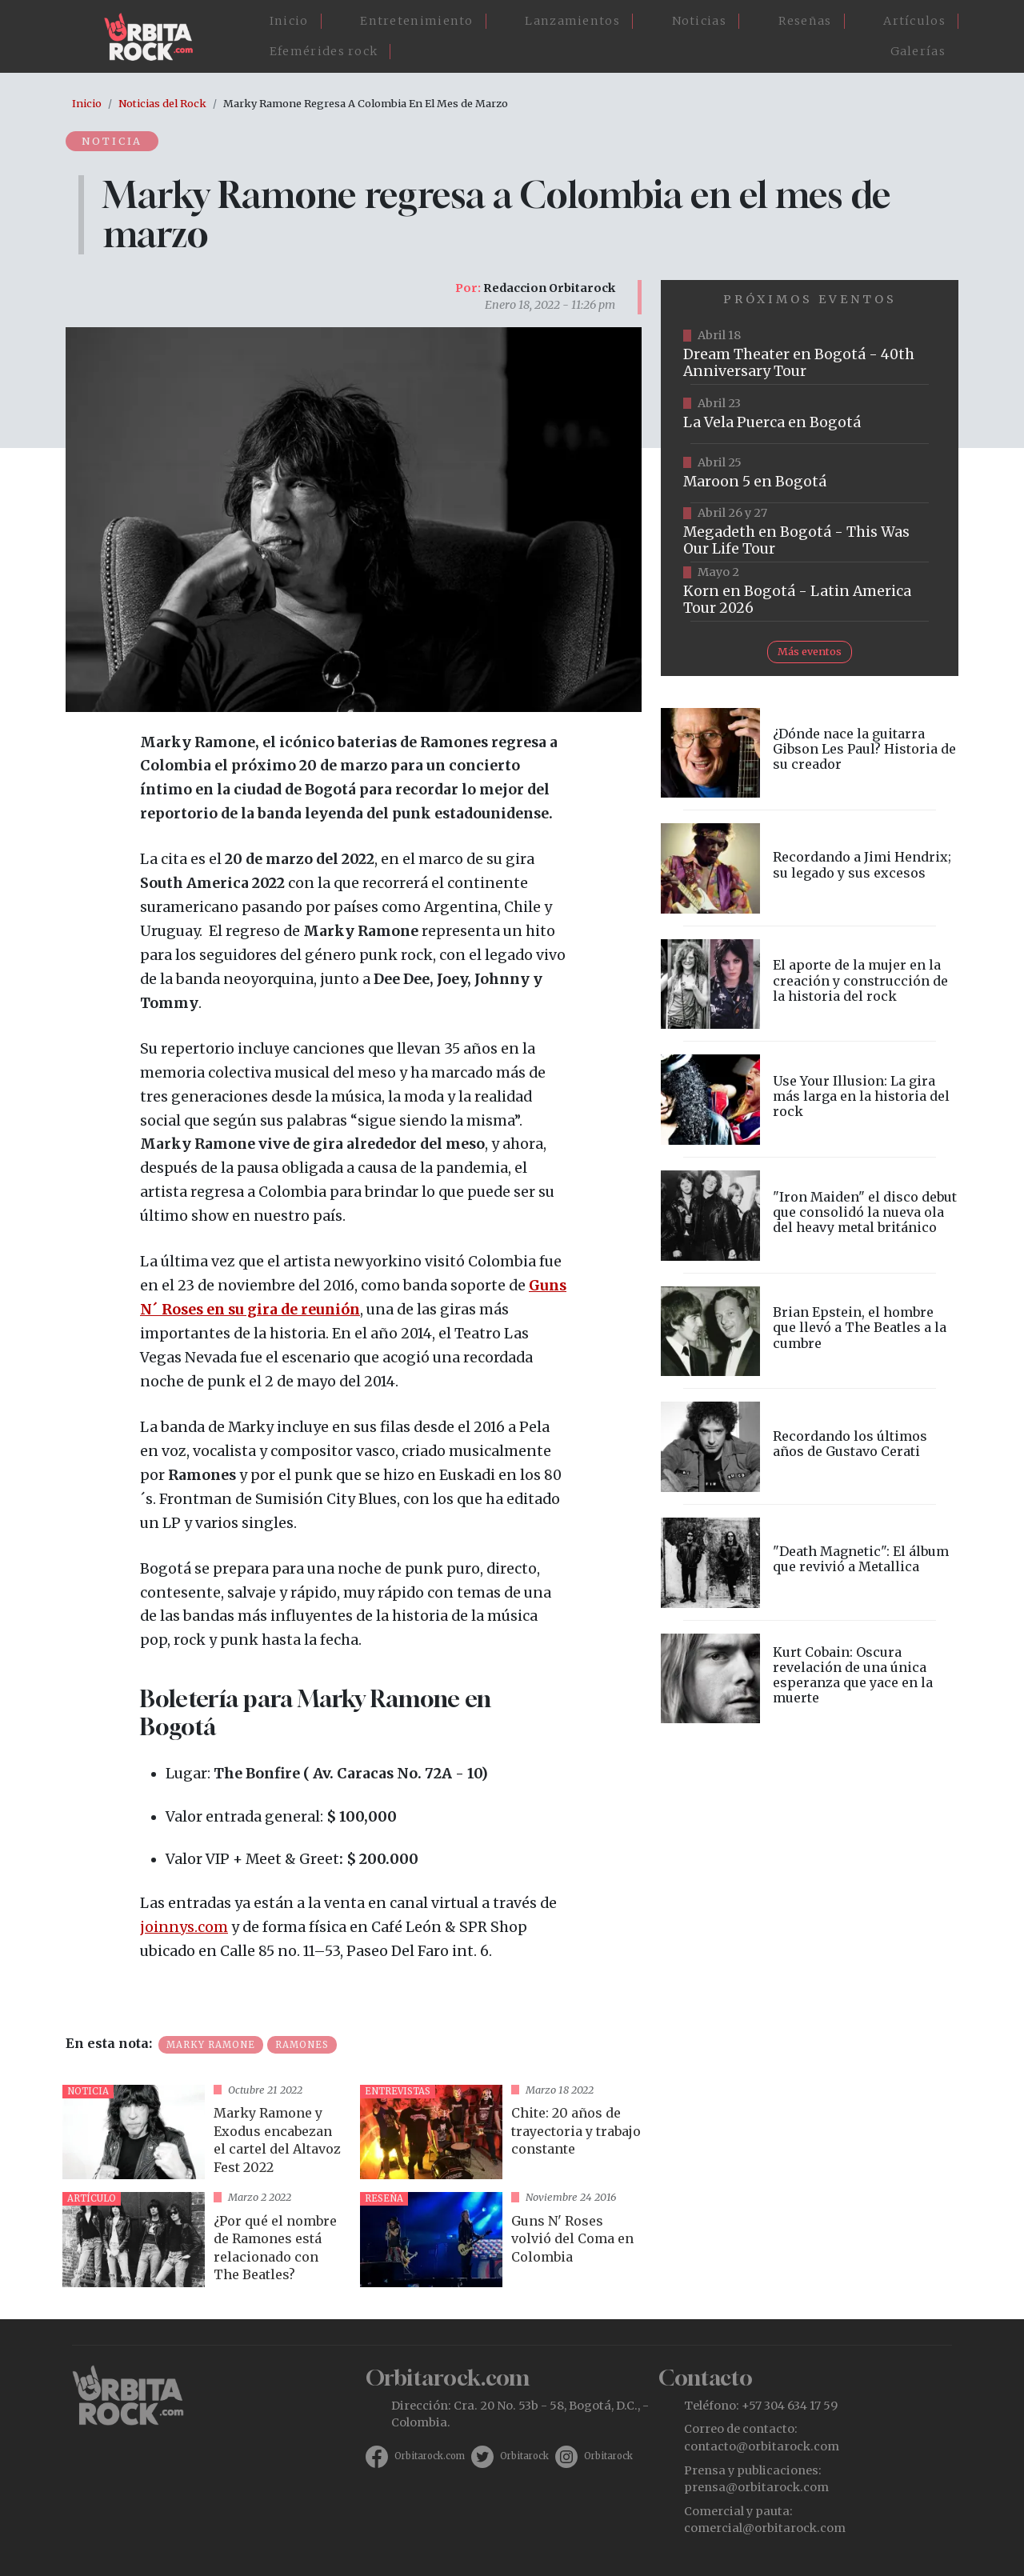 This screenshot has height=2576, width=1024. I want to click on contacto@orbitarock.com, so click(761, 2446).